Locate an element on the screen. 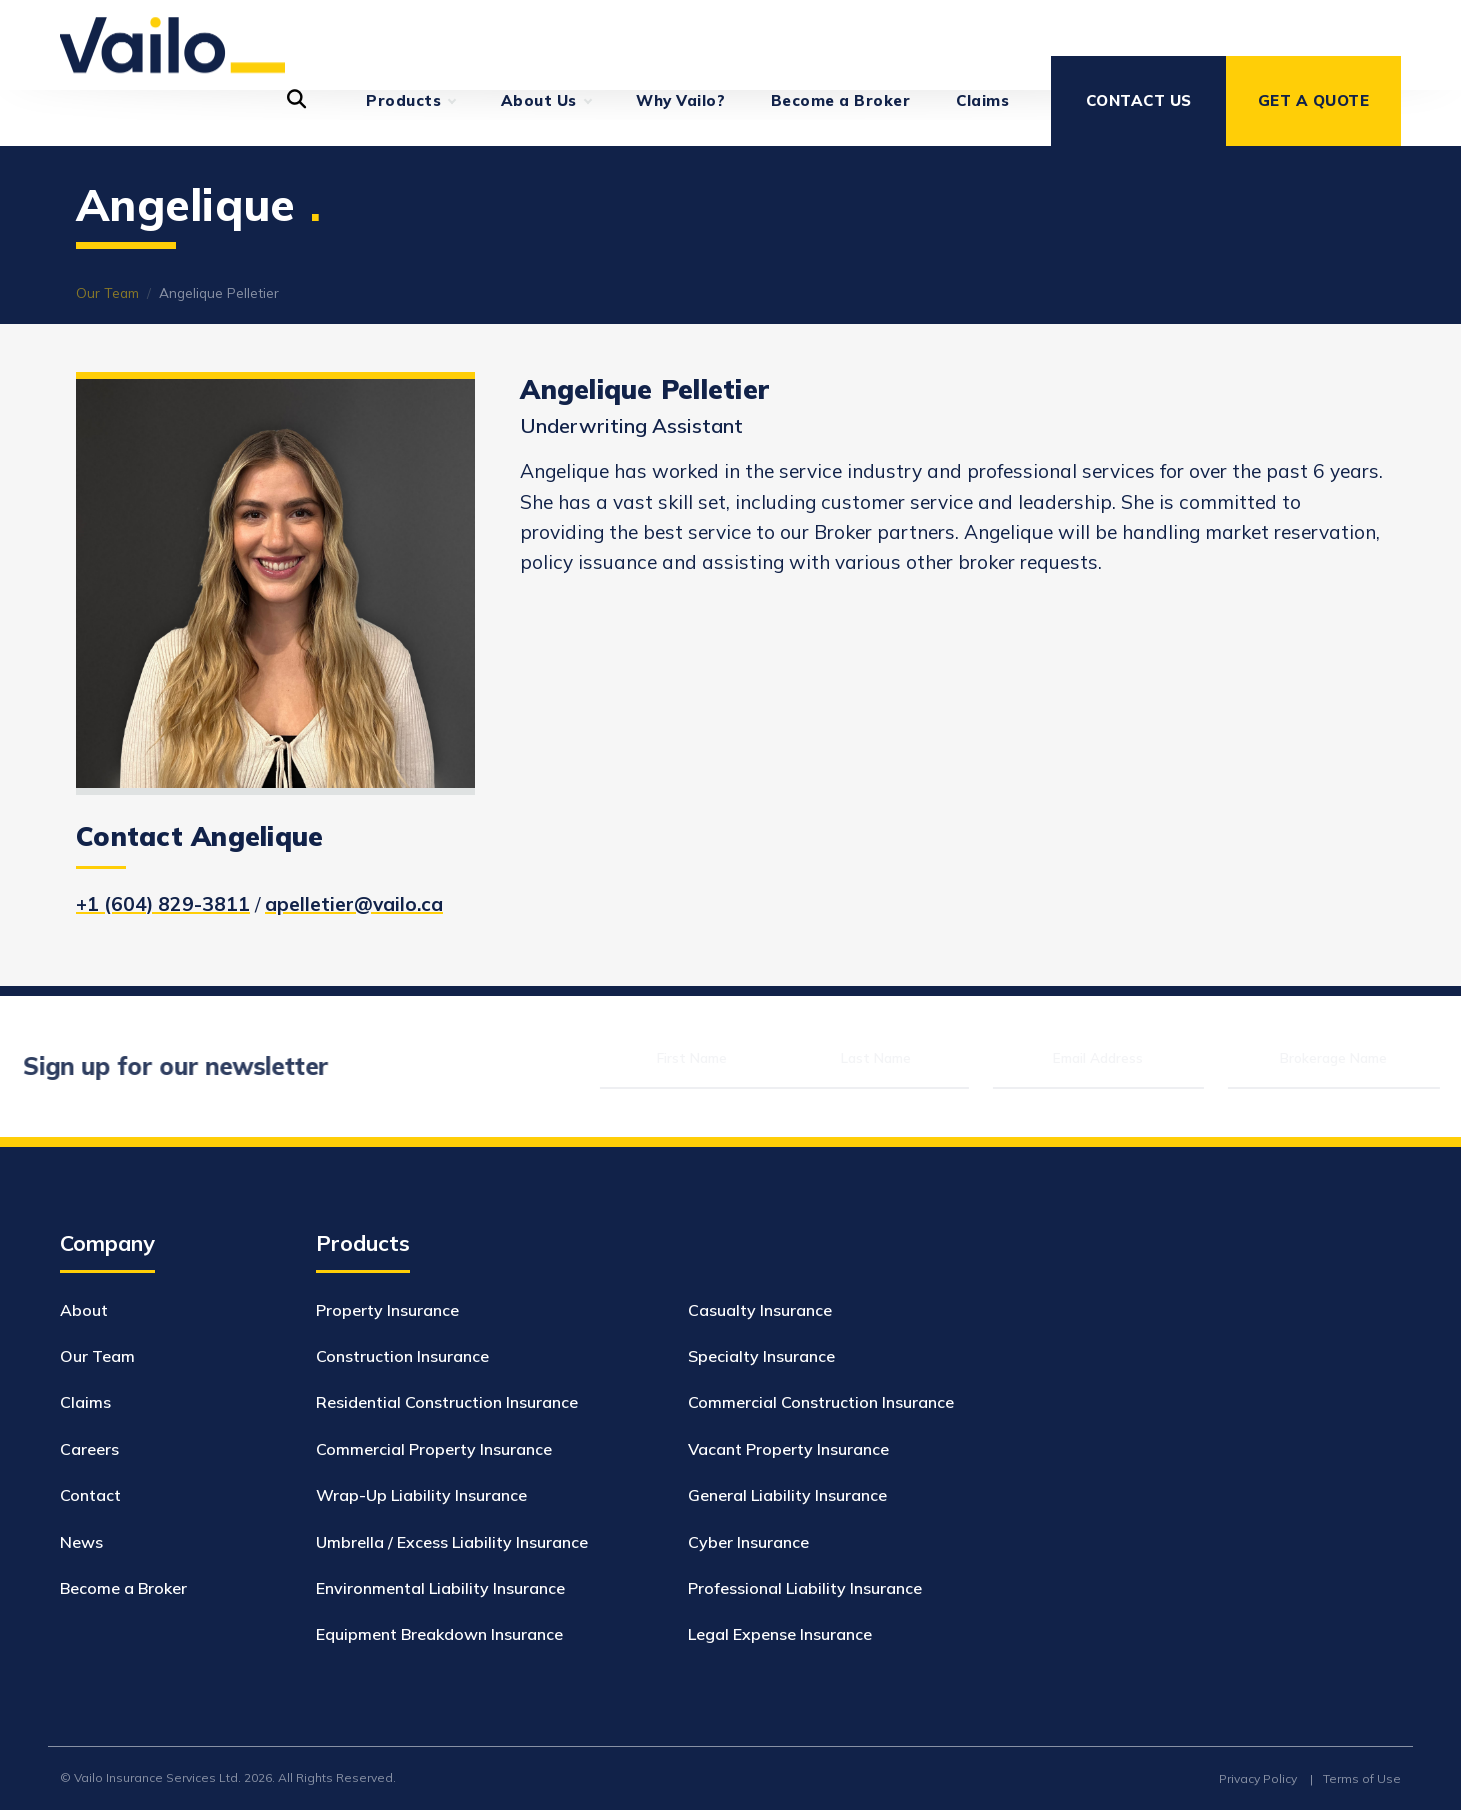 The width and height of the screenshot is (1461, 1810). Residential Construction Insurance is located at coordinates (447, 1402).